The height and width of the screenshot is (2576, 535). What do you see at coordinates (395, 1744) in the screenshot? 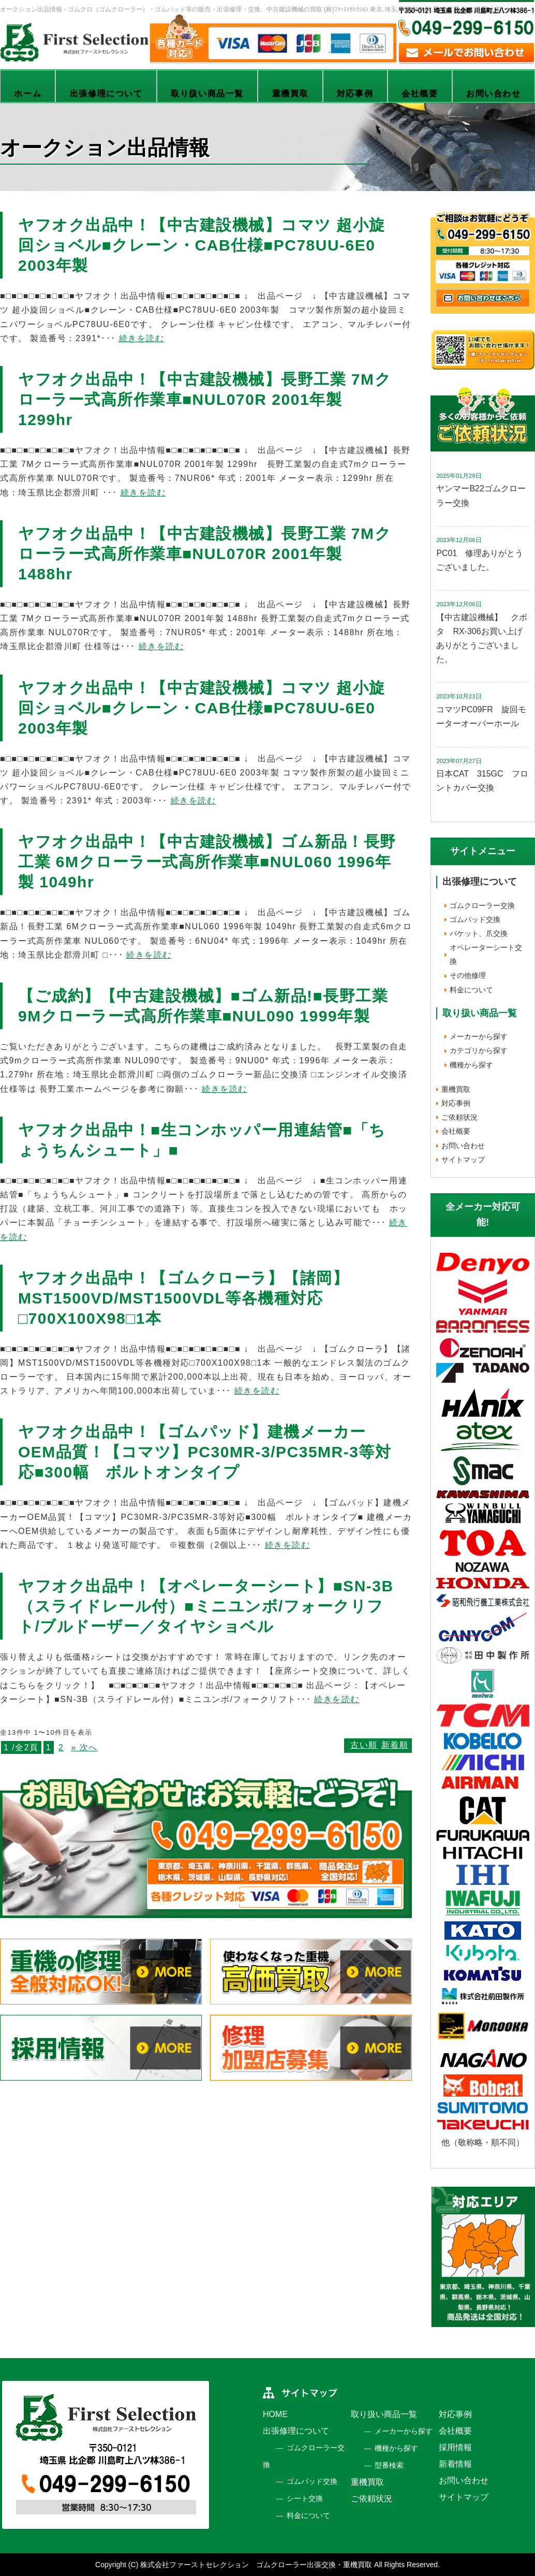
I see `新着順` at bounding box center [395, 1744].